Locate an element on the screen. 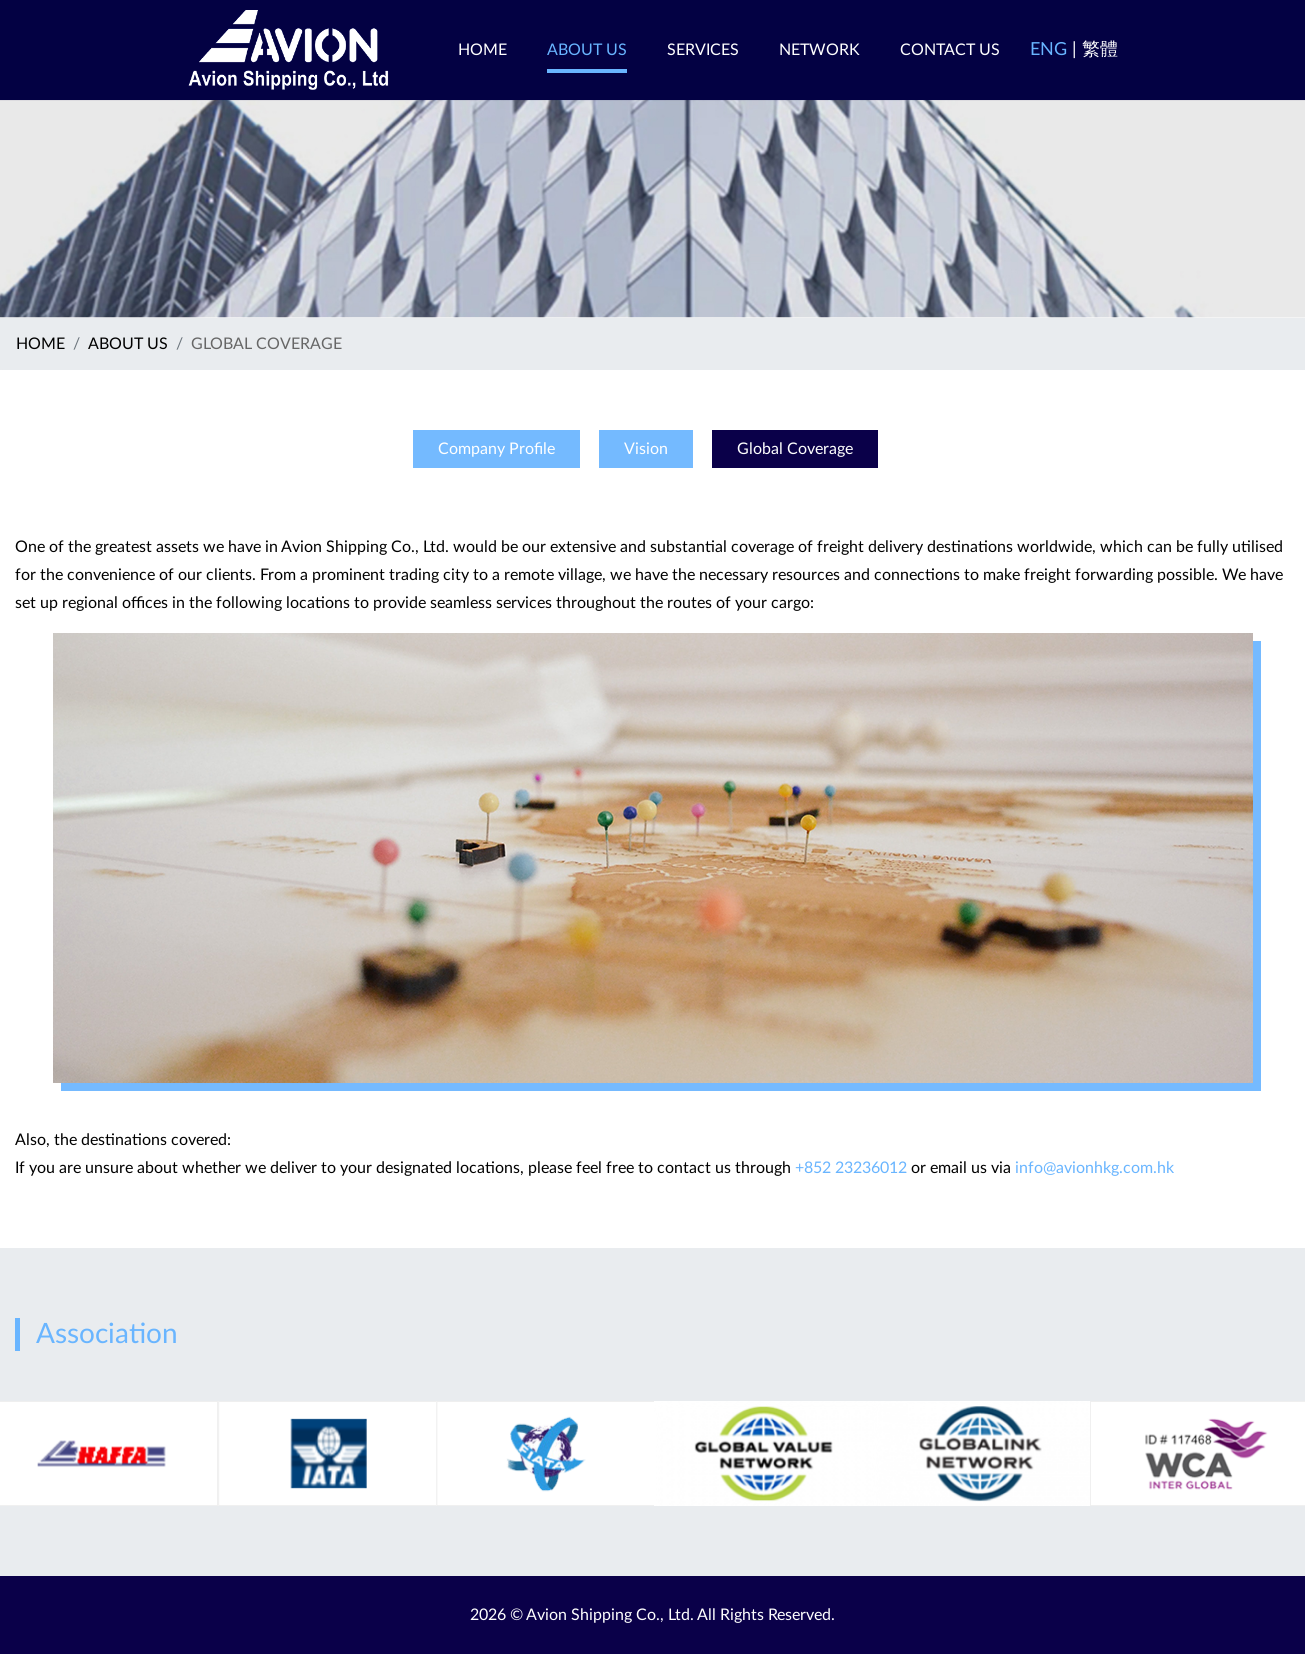  +852 23236012 is located at coordinates (851, 1168).